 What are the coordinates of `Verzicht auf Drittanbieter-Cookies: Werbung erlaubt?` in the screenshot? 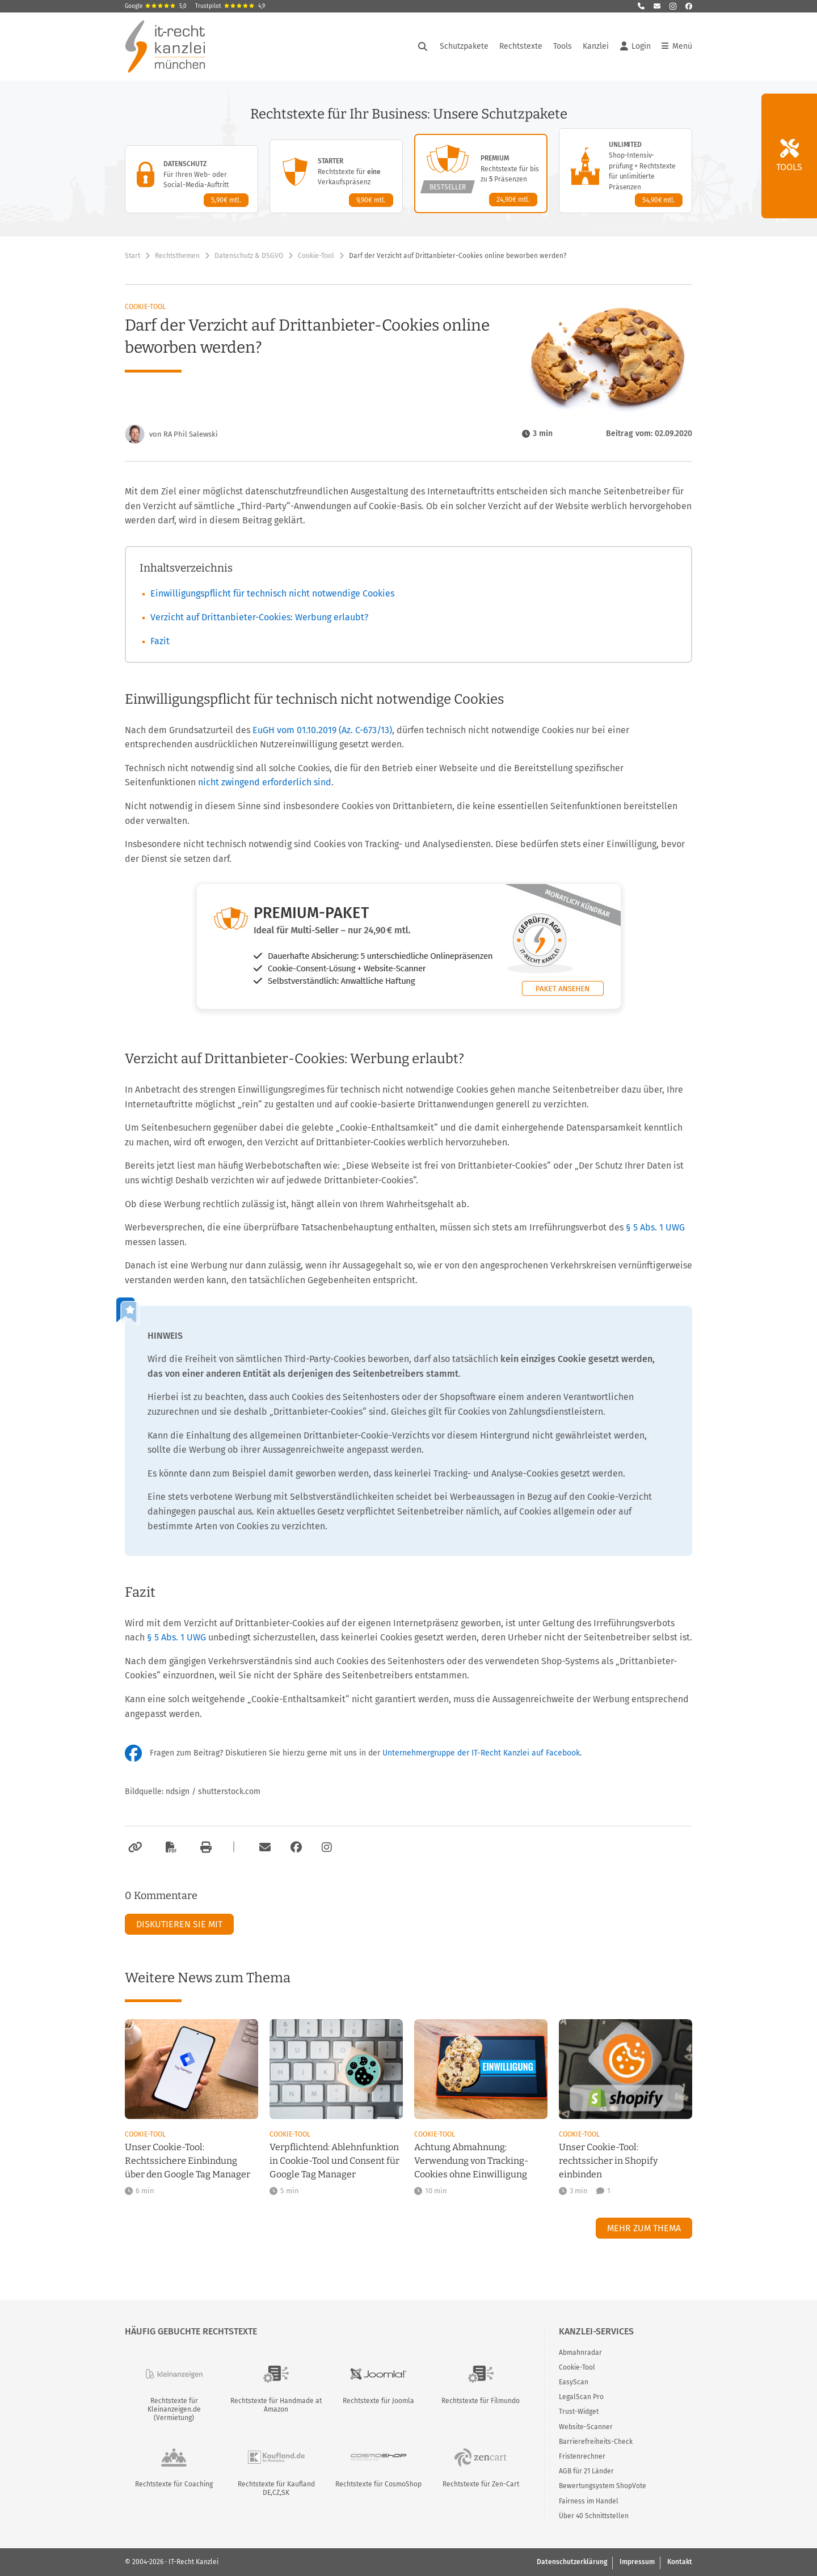 It's located at (259, 617).